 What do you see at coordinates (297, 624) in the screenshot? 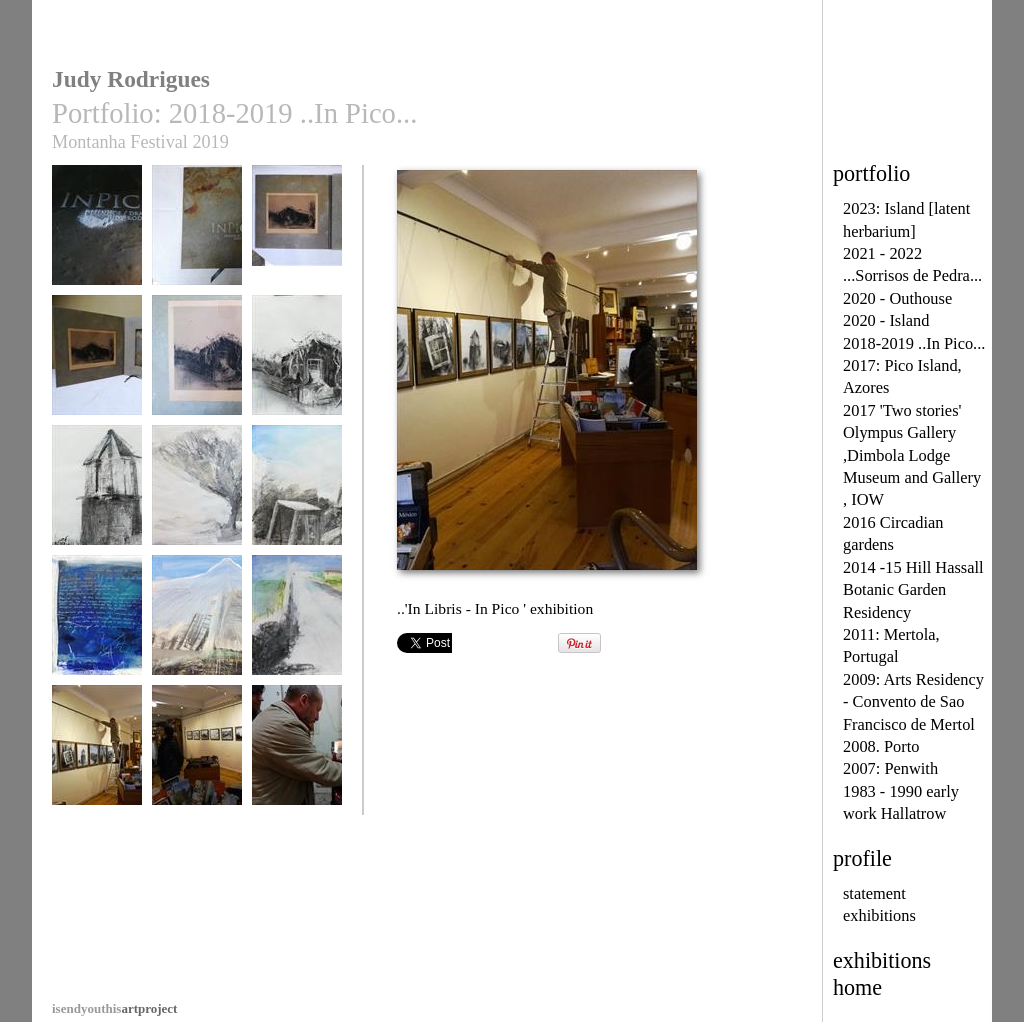
I see `...Ribeinrinha..` at bounding box center [297, 624].